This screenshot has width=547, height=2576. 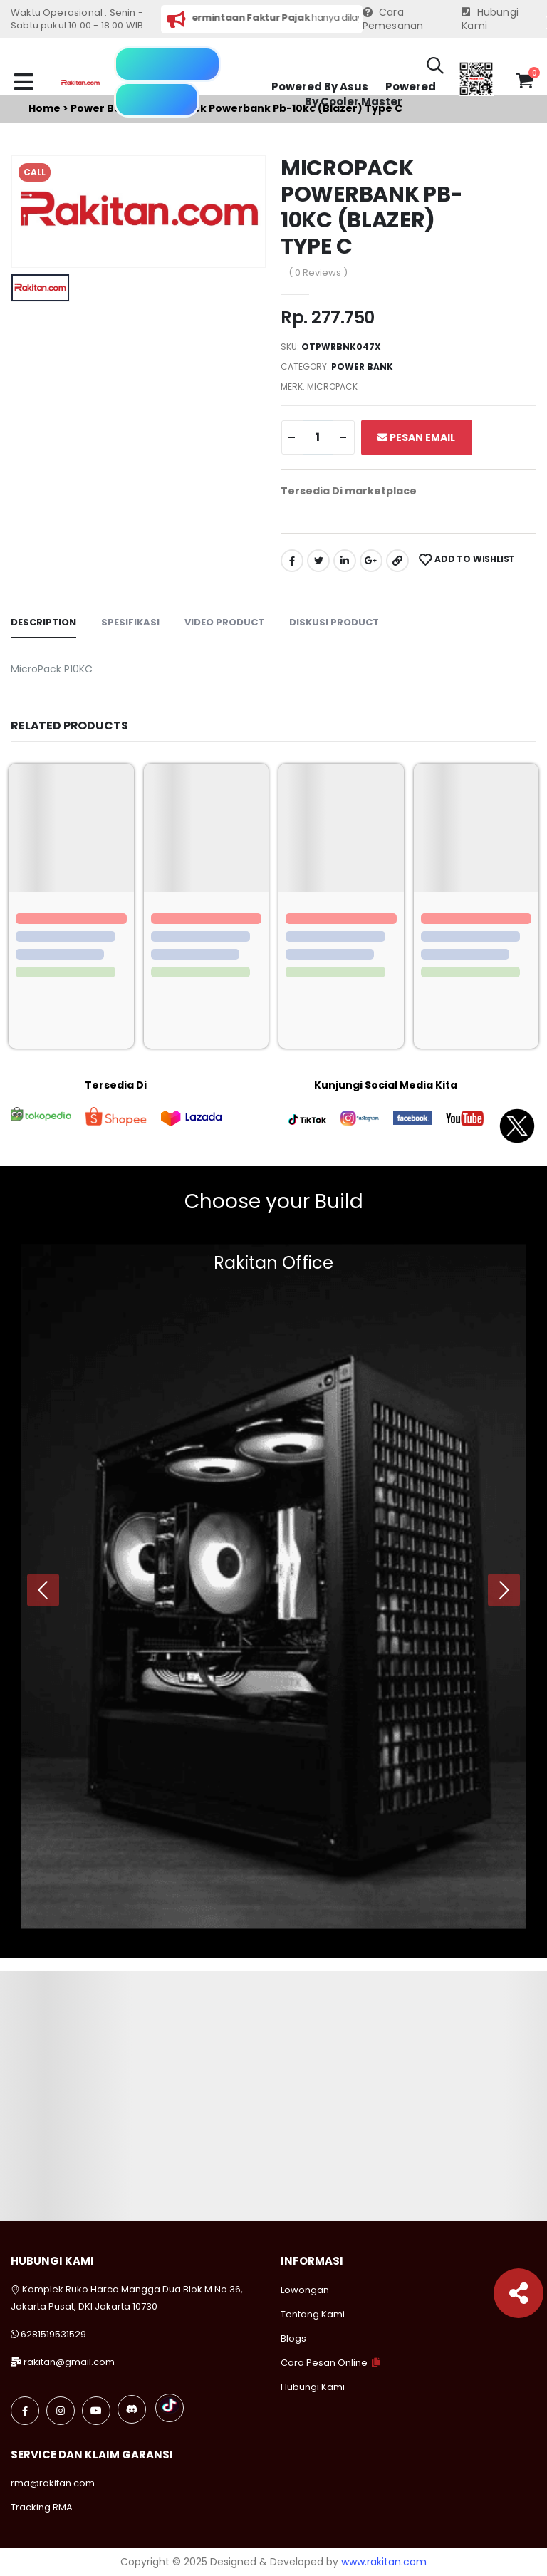 What do you see at coordinates (42, 2507) in the screenshot?
I see `Tracking RMA` at bounding box center [42, 2507].